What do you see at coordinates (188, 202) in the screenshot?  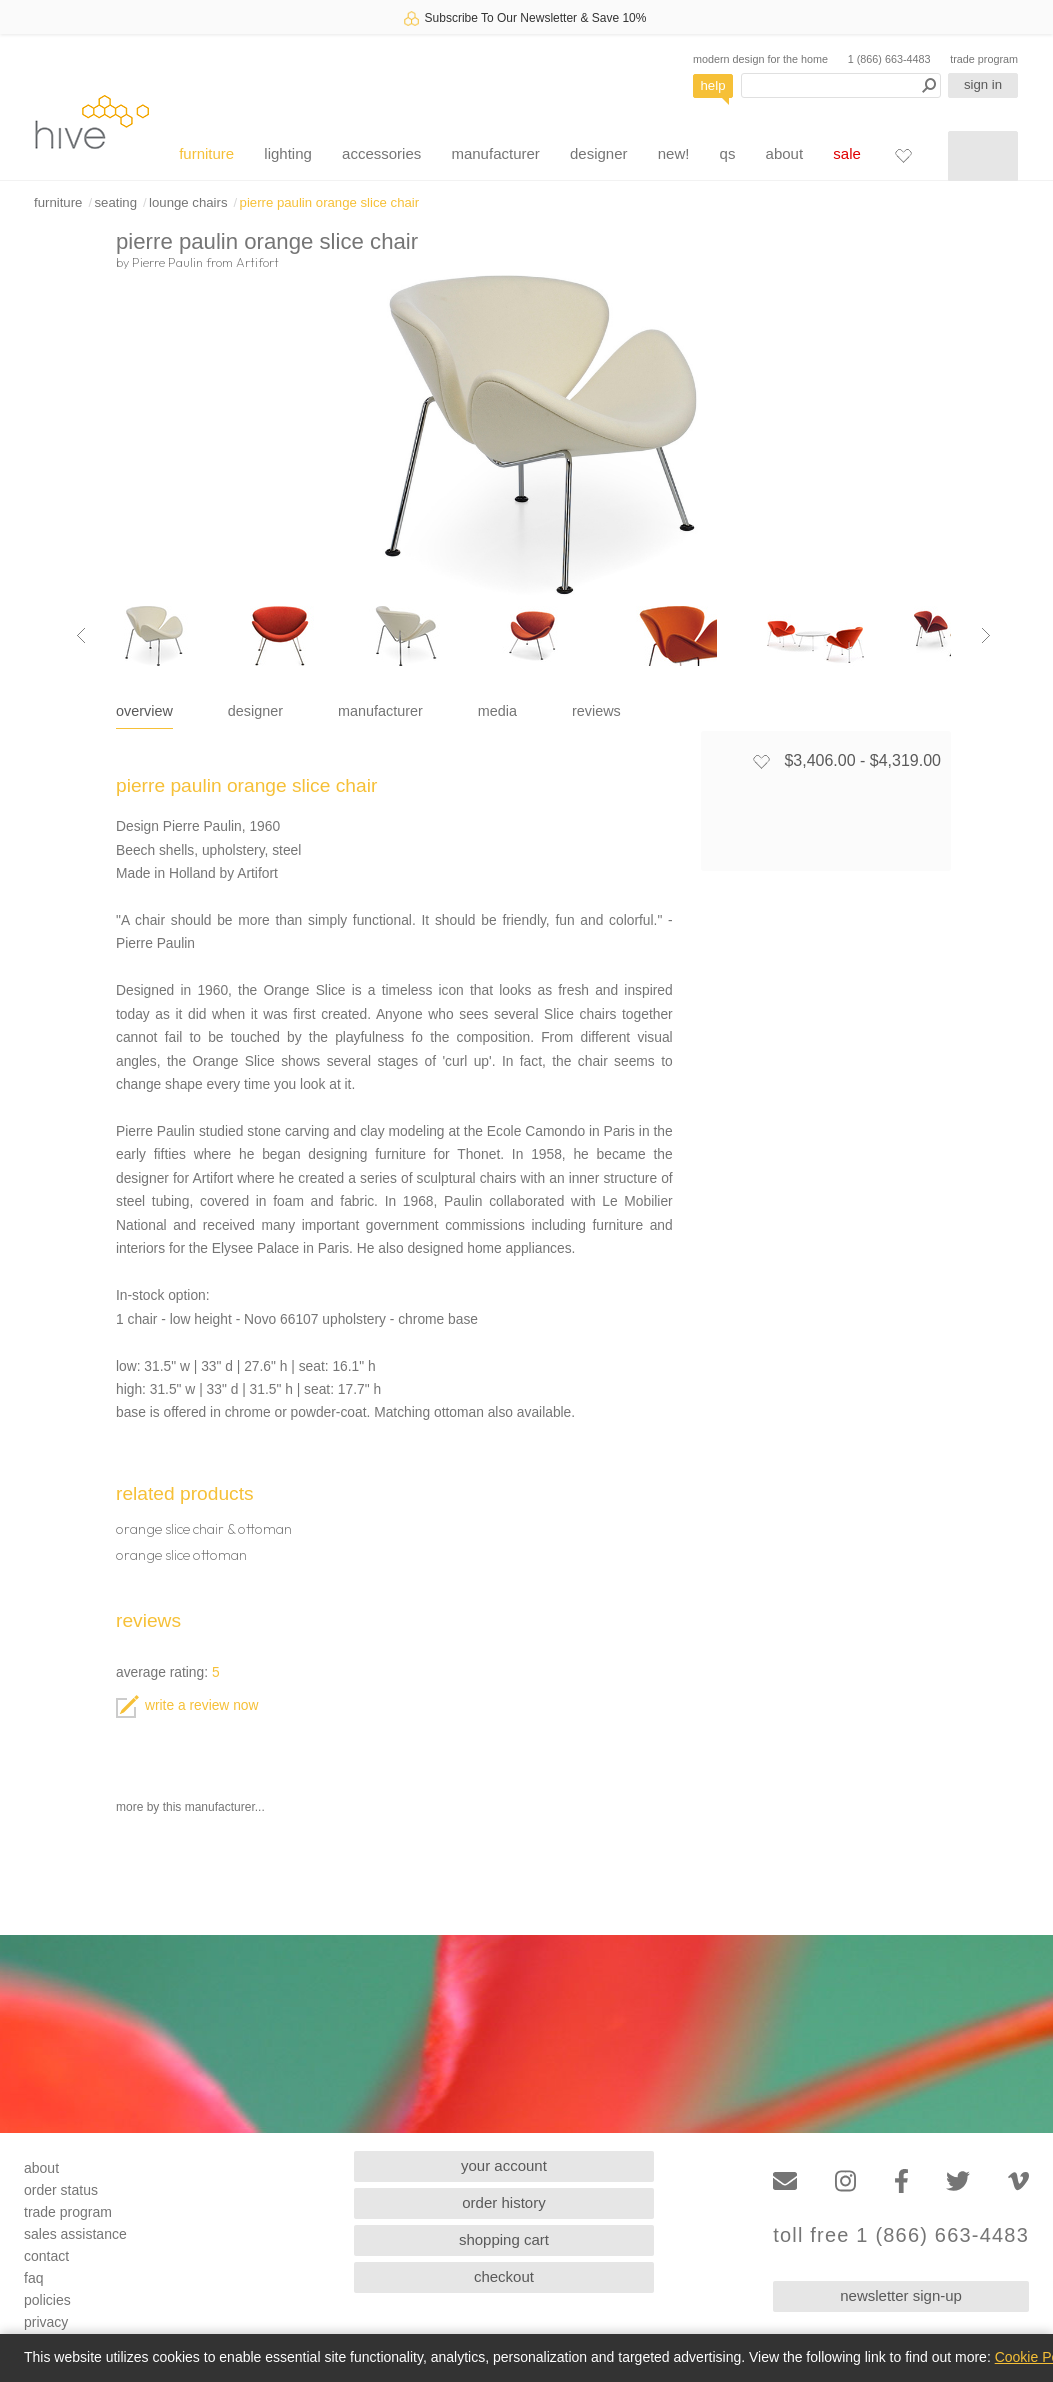 I see `lounge chairs` at bounding box center [188, 202].